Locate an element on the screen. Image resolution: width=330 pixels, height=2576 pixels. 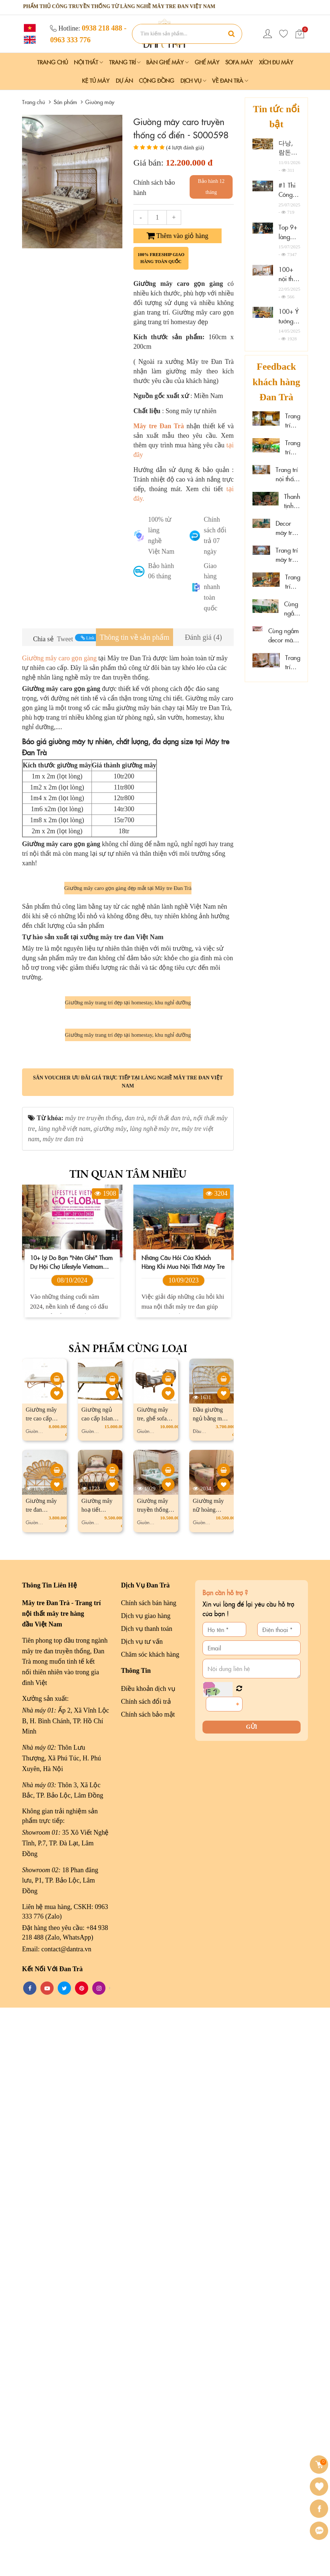
Dự án is located at coordinates (124, 80).